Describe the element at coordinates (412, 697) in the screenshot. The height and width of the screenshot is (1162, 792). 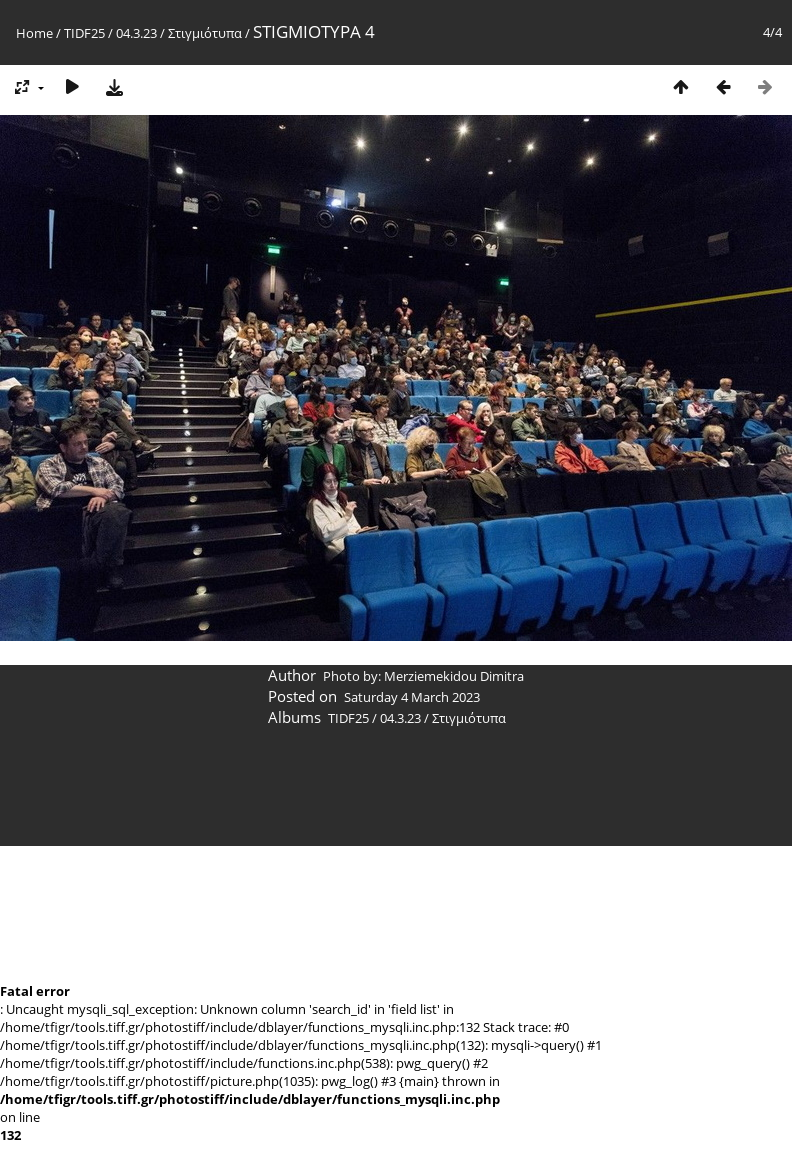
I see `Saturday 4 March 2023` at that location.